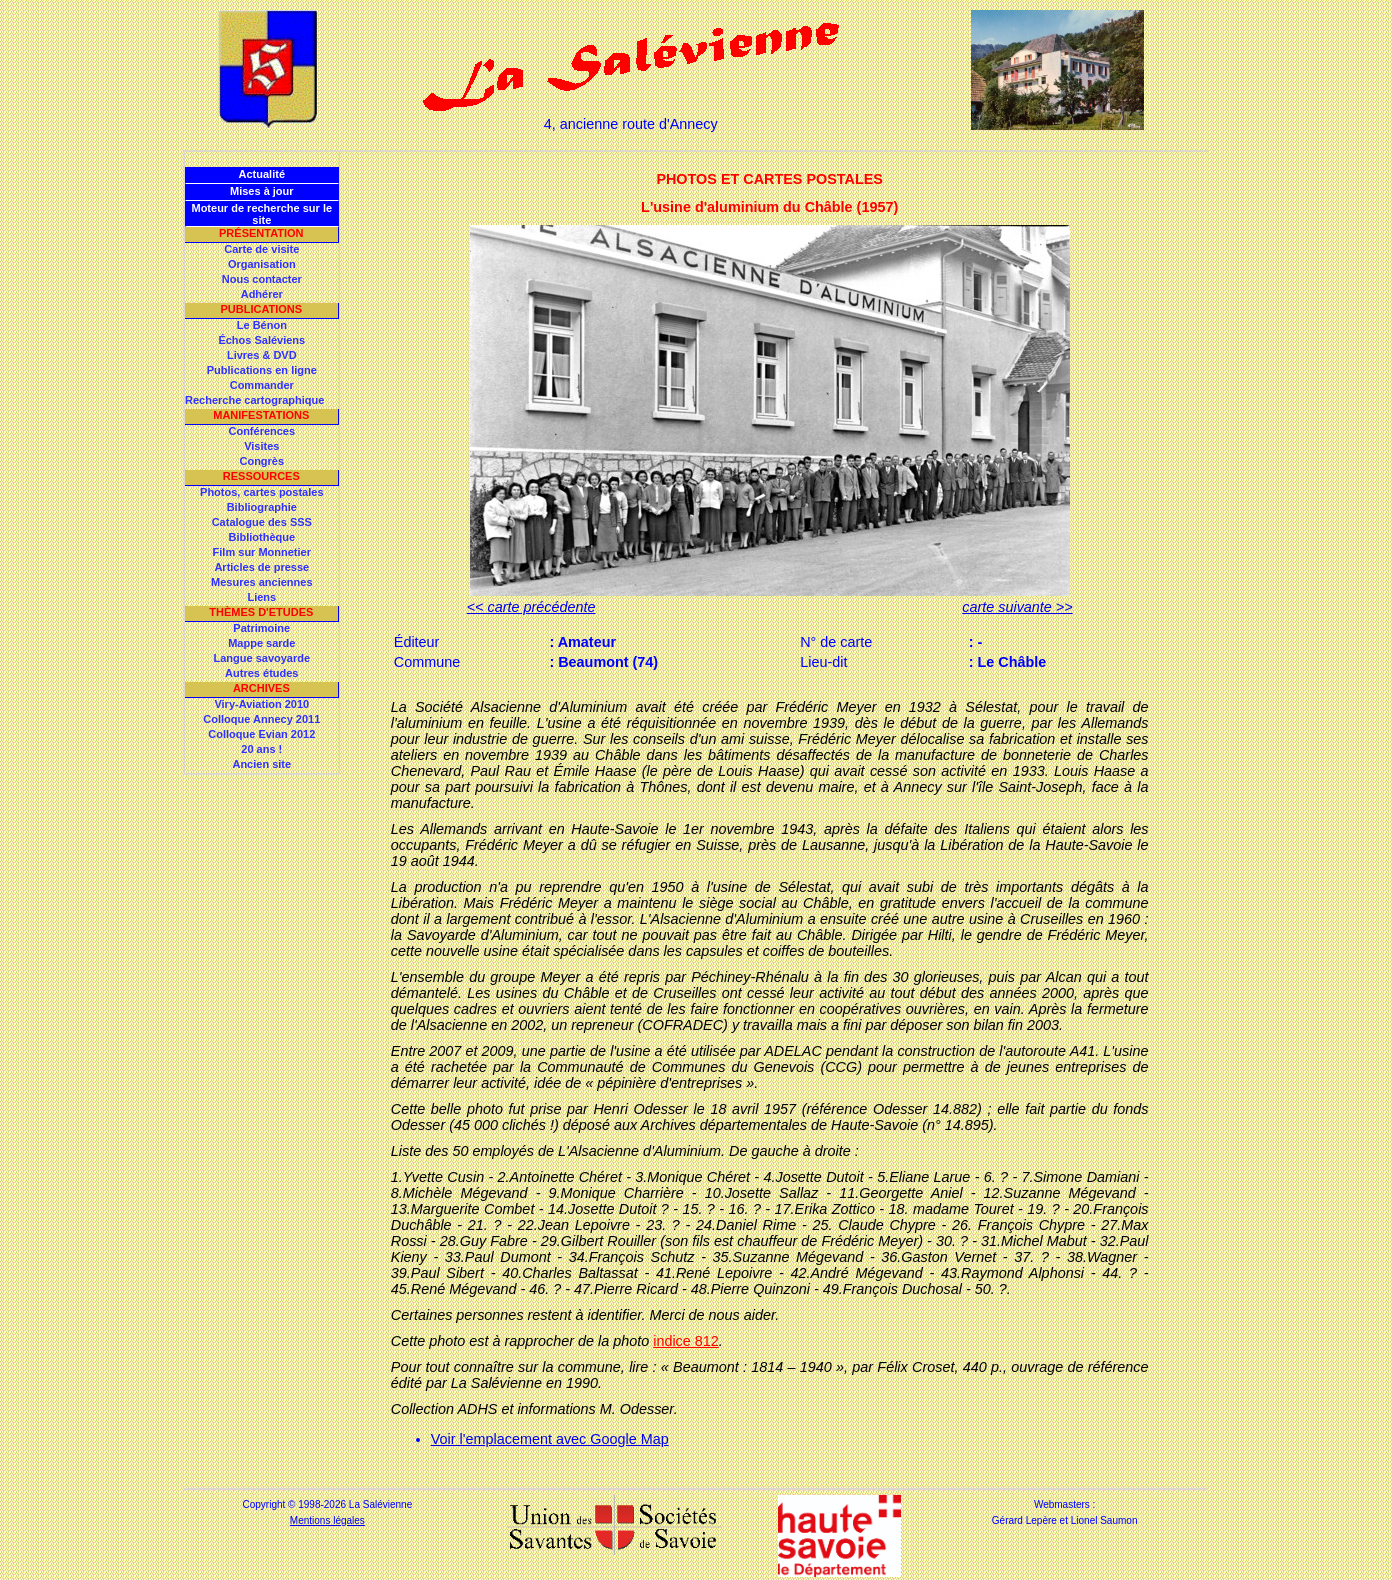 The width and height of the screenshot is (1392, 1580). Describe the element at coordinates (261, 249) in the screenshot. I see `Carte de visite` at that location.